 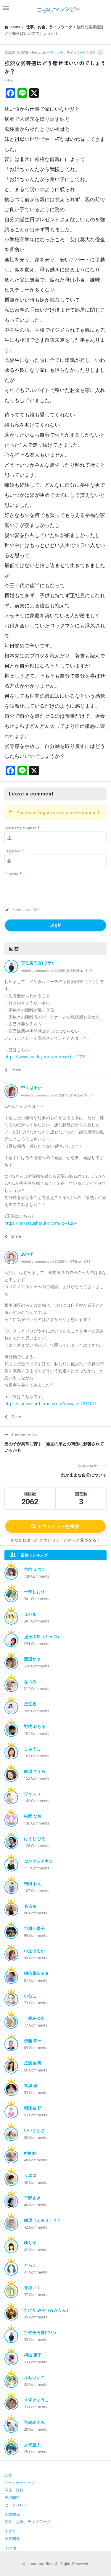 What do you see at coordinates (32, 1883) in the screenshot?
I see `吉田 れん` at bounding box center [32, 1883].